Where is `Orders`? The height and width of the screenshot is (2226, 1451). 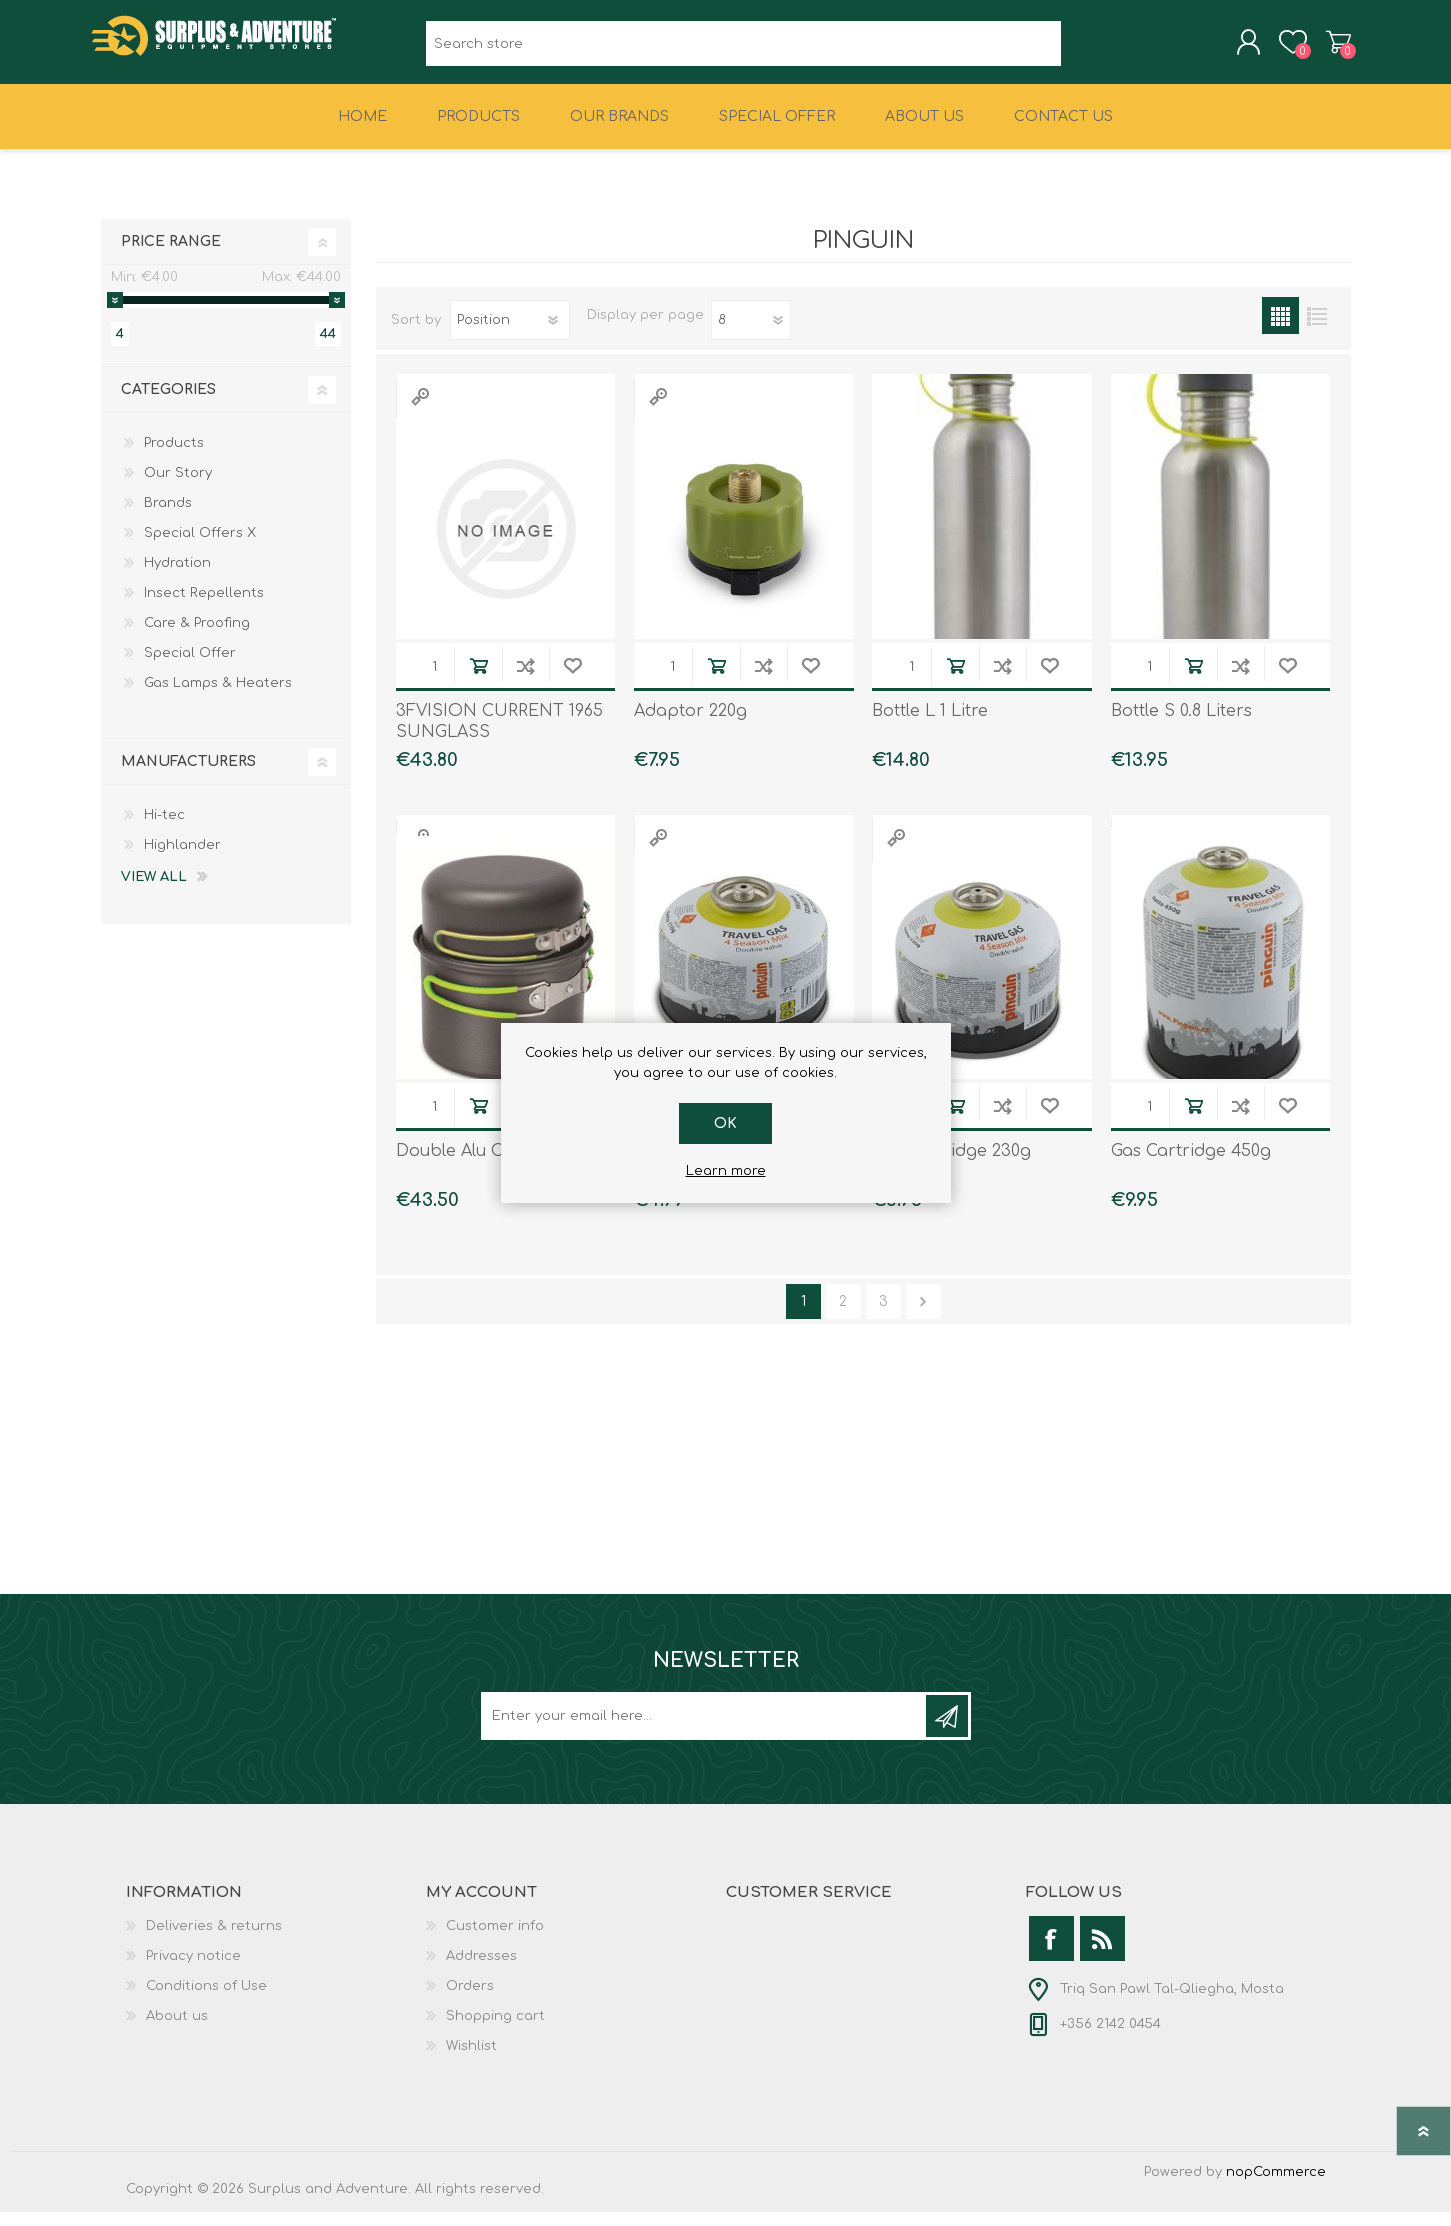 Orders is located at coordinates (470, 2000).